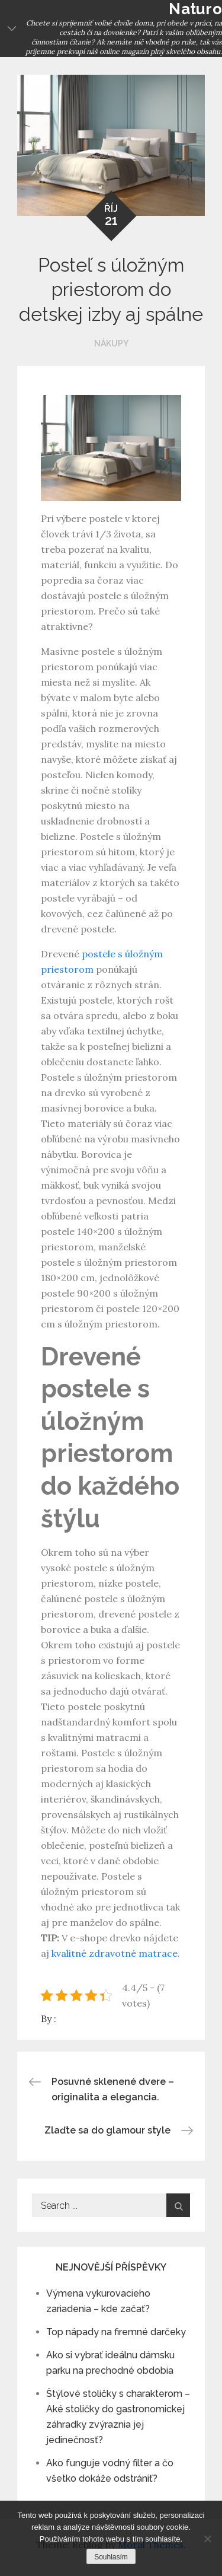 The image size is (222, 2576). Describe the element at coordinates (115, 1953) in the screenshot. I see `kvalitné zdravotné matrace` at that location.